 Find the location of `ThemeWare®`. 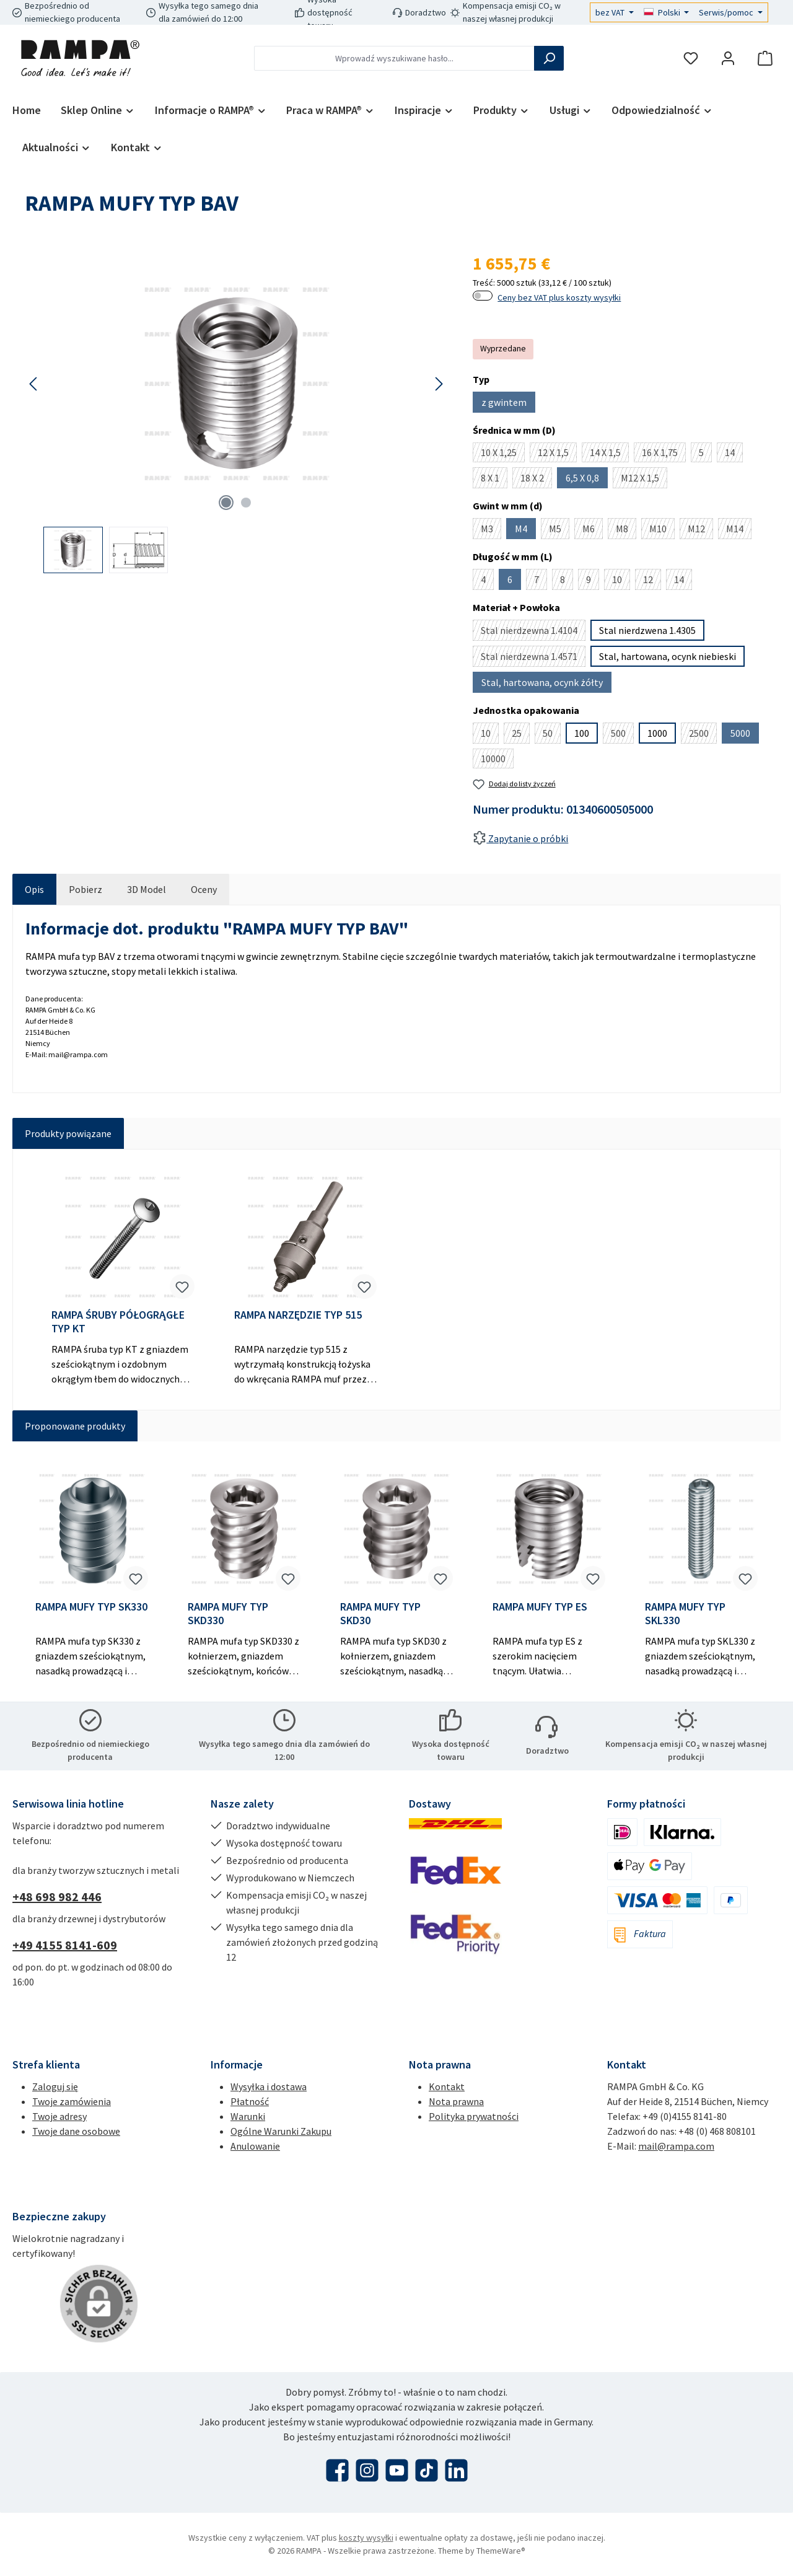

ThemeWare® is located at coordinates (500, 2550).